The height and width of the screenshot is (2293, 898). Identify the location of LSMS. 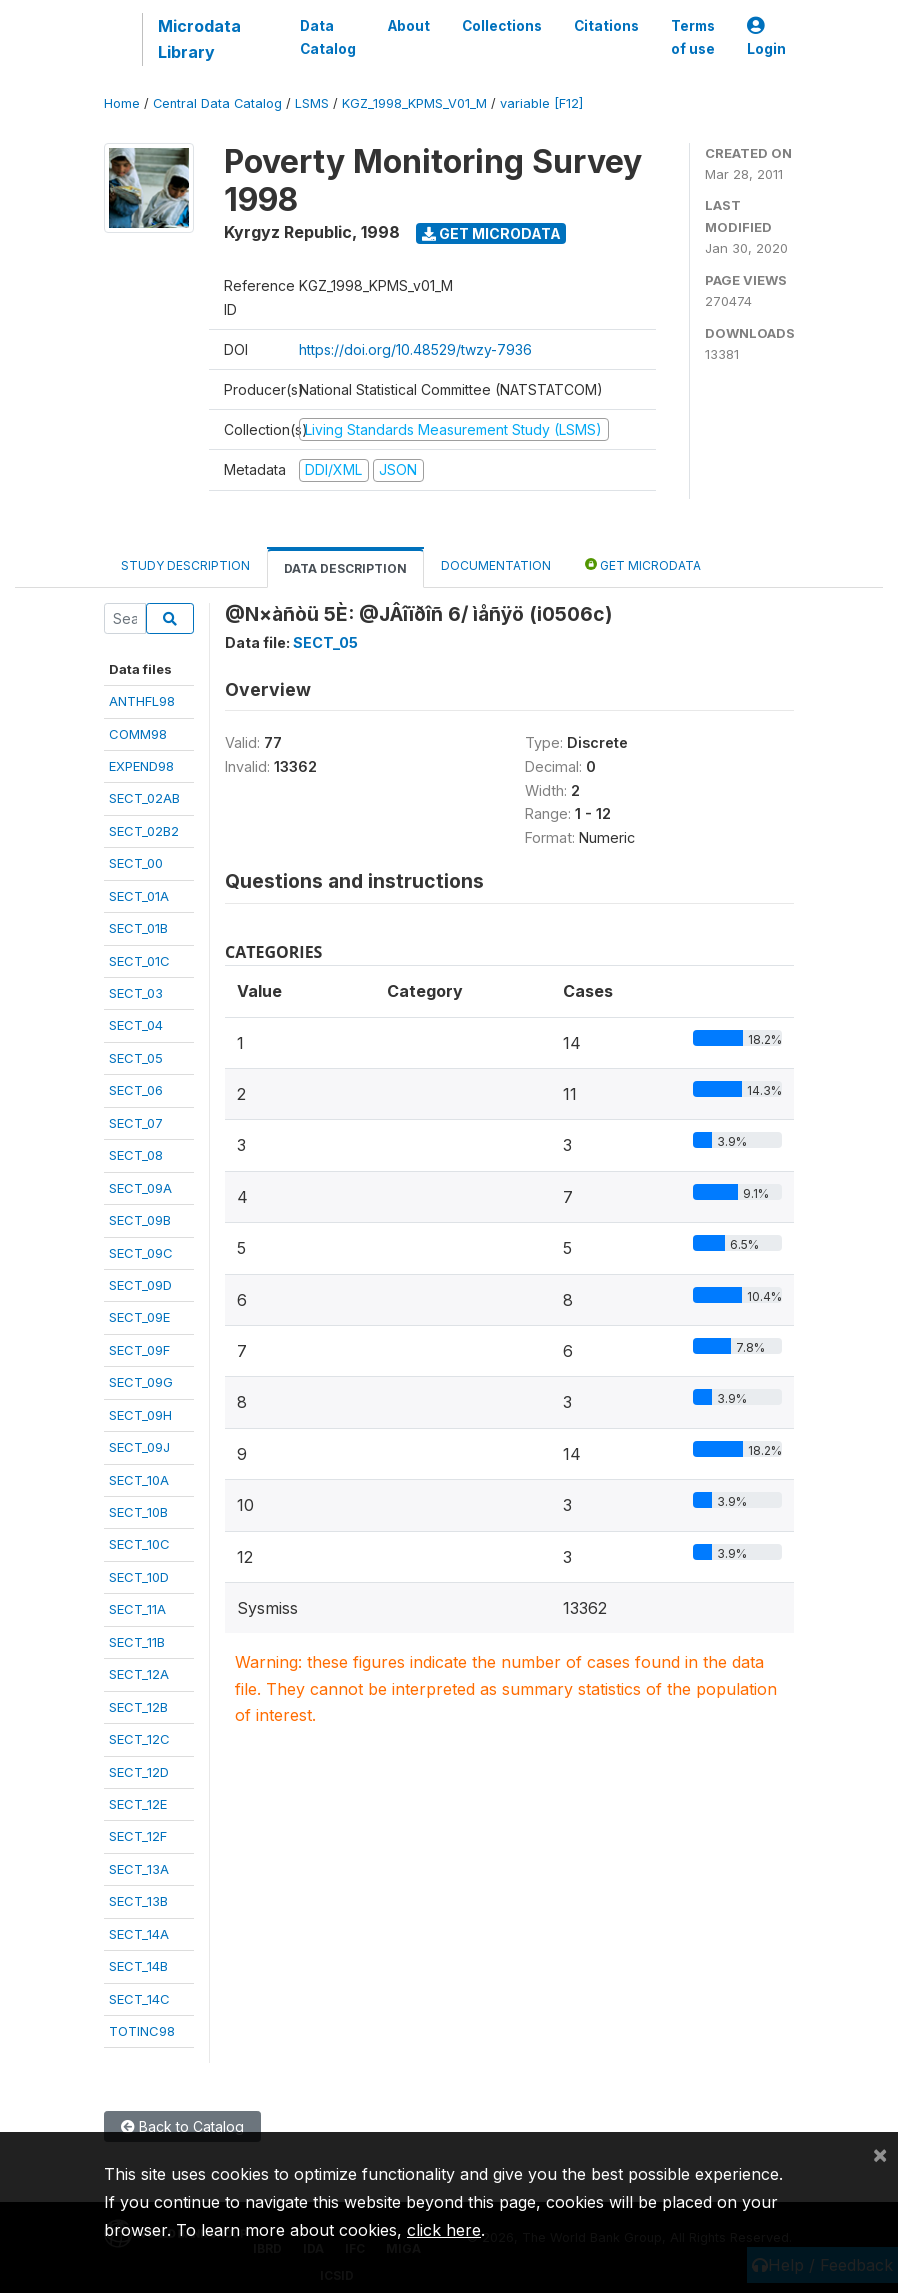
(312, 103).